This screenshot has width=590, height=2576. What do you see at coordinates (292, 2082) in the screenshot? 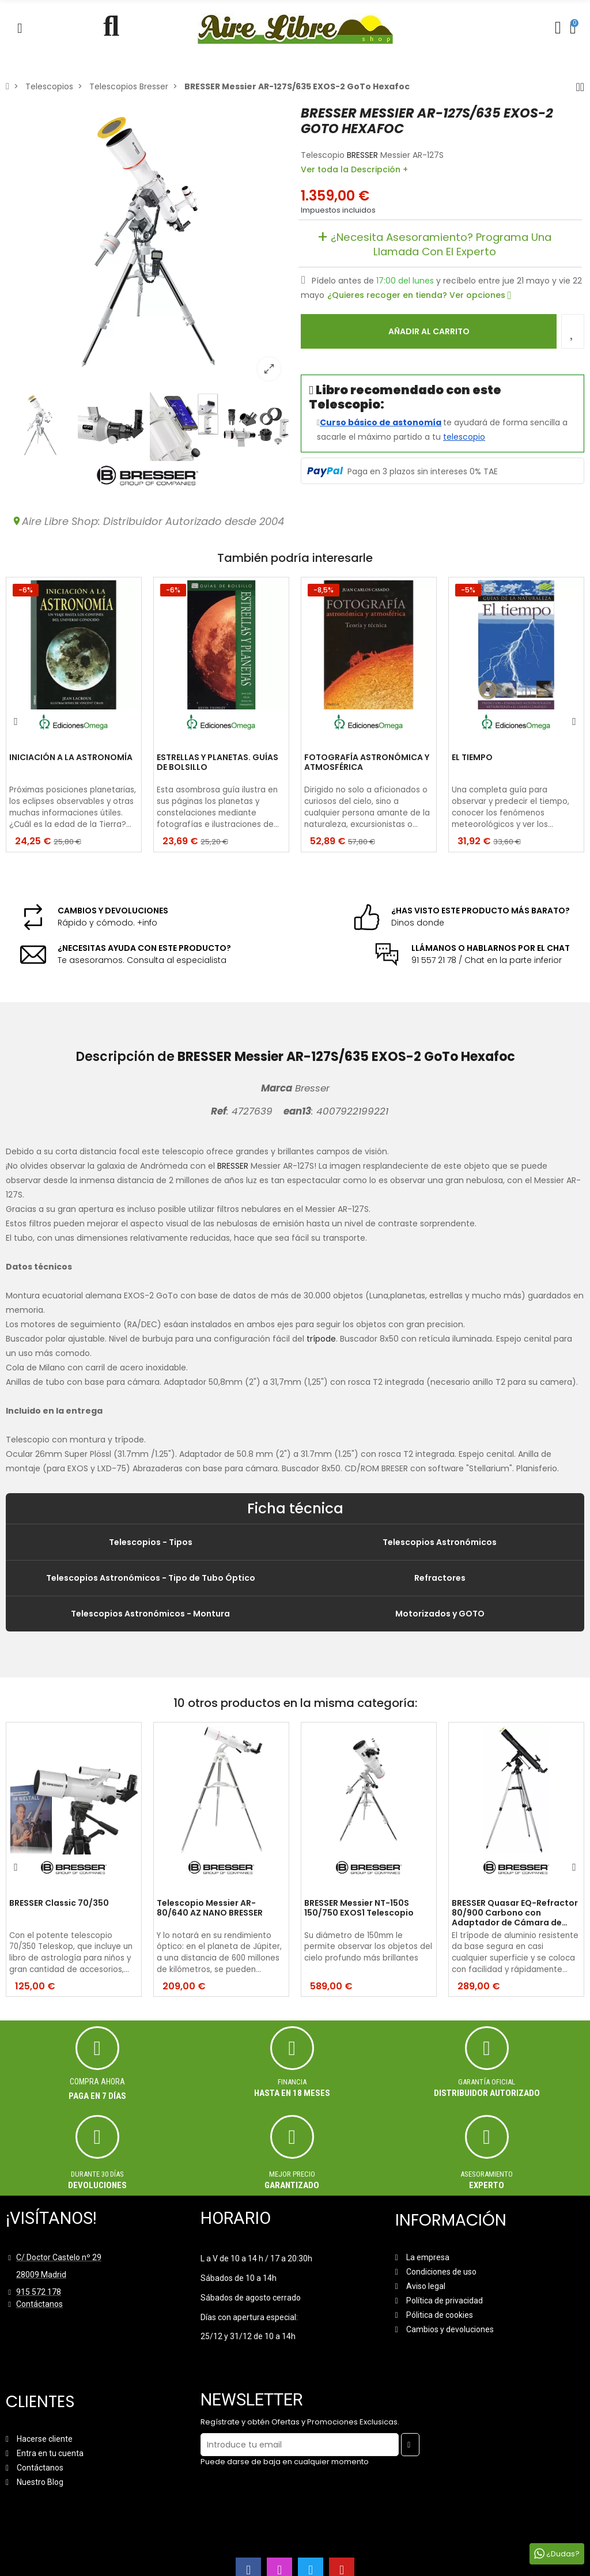
I see `Financia` at bounding box center [292, 2082].